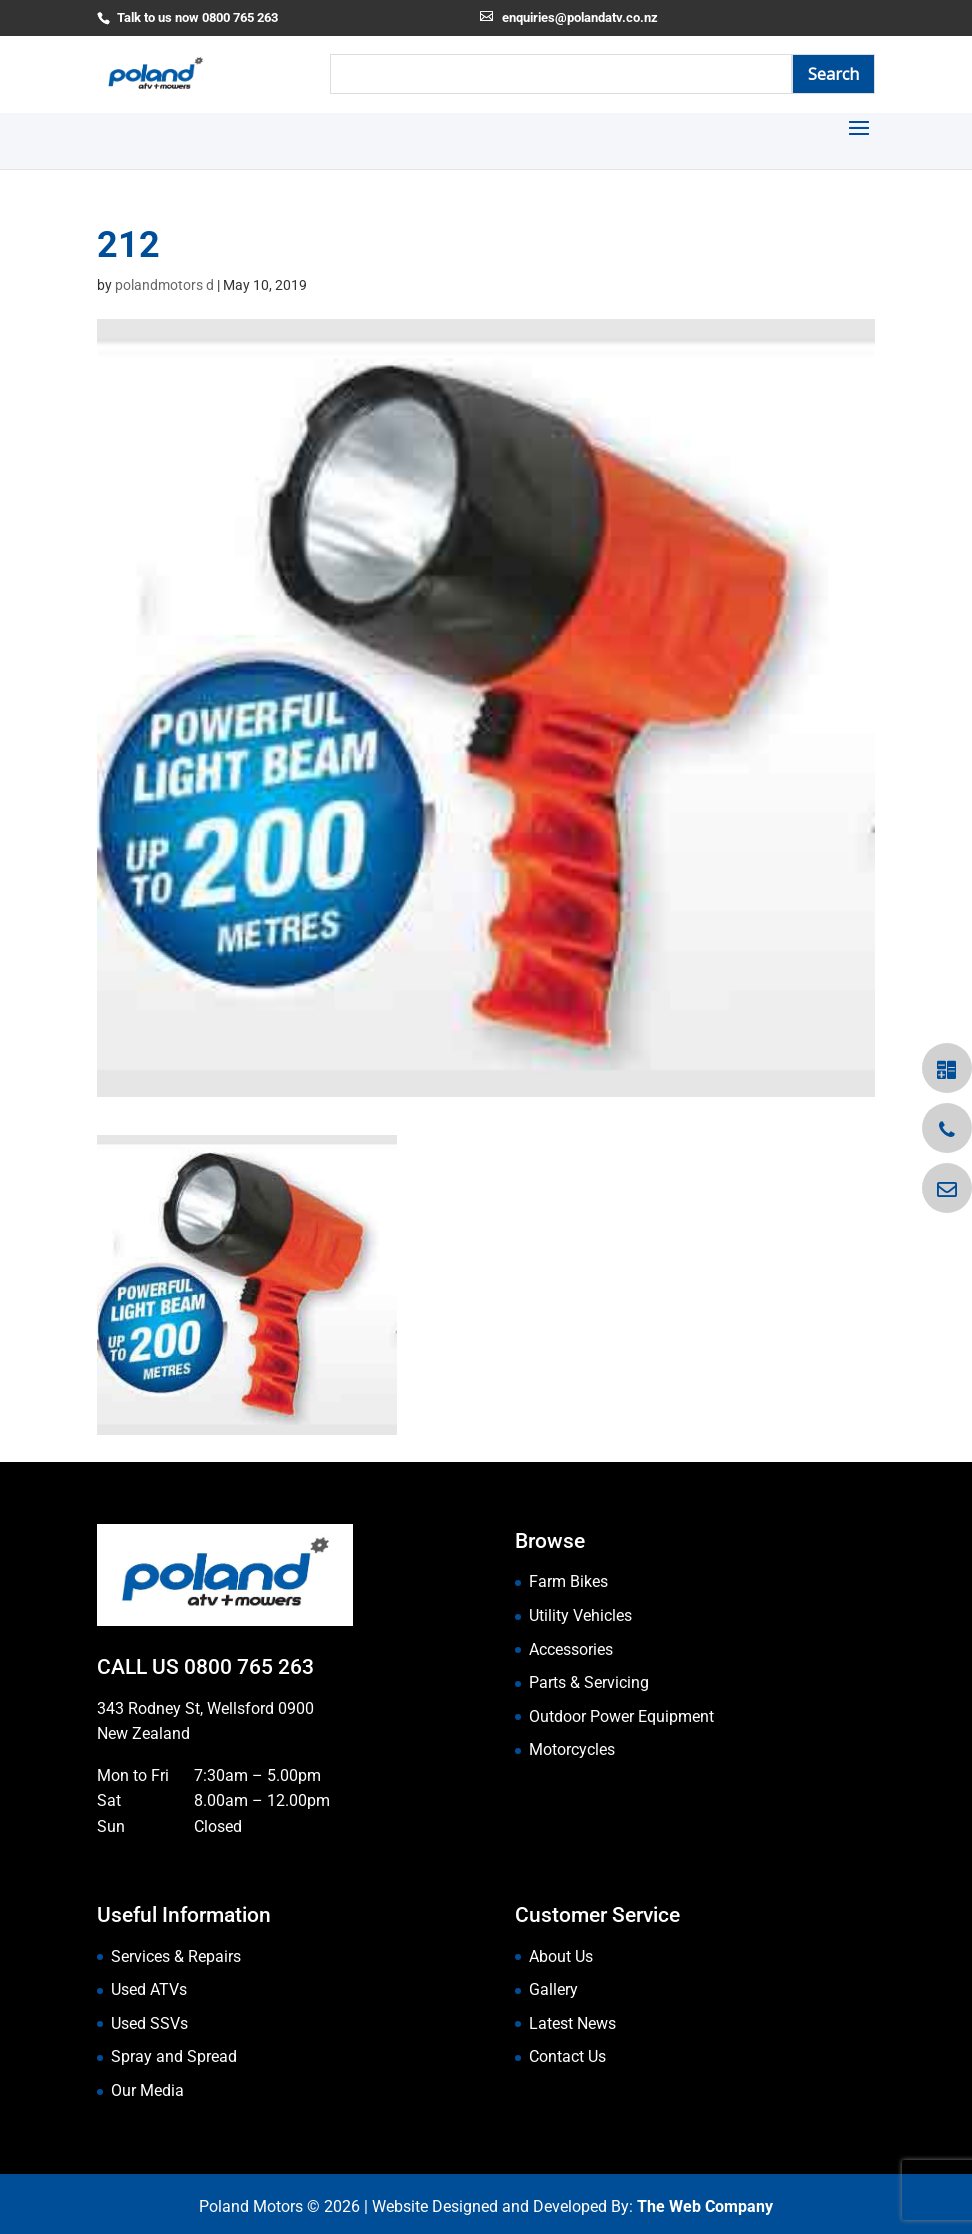  Describe the element at coordinates (249, 1667) in the screenshot. I see `0800 765 263` at that location.